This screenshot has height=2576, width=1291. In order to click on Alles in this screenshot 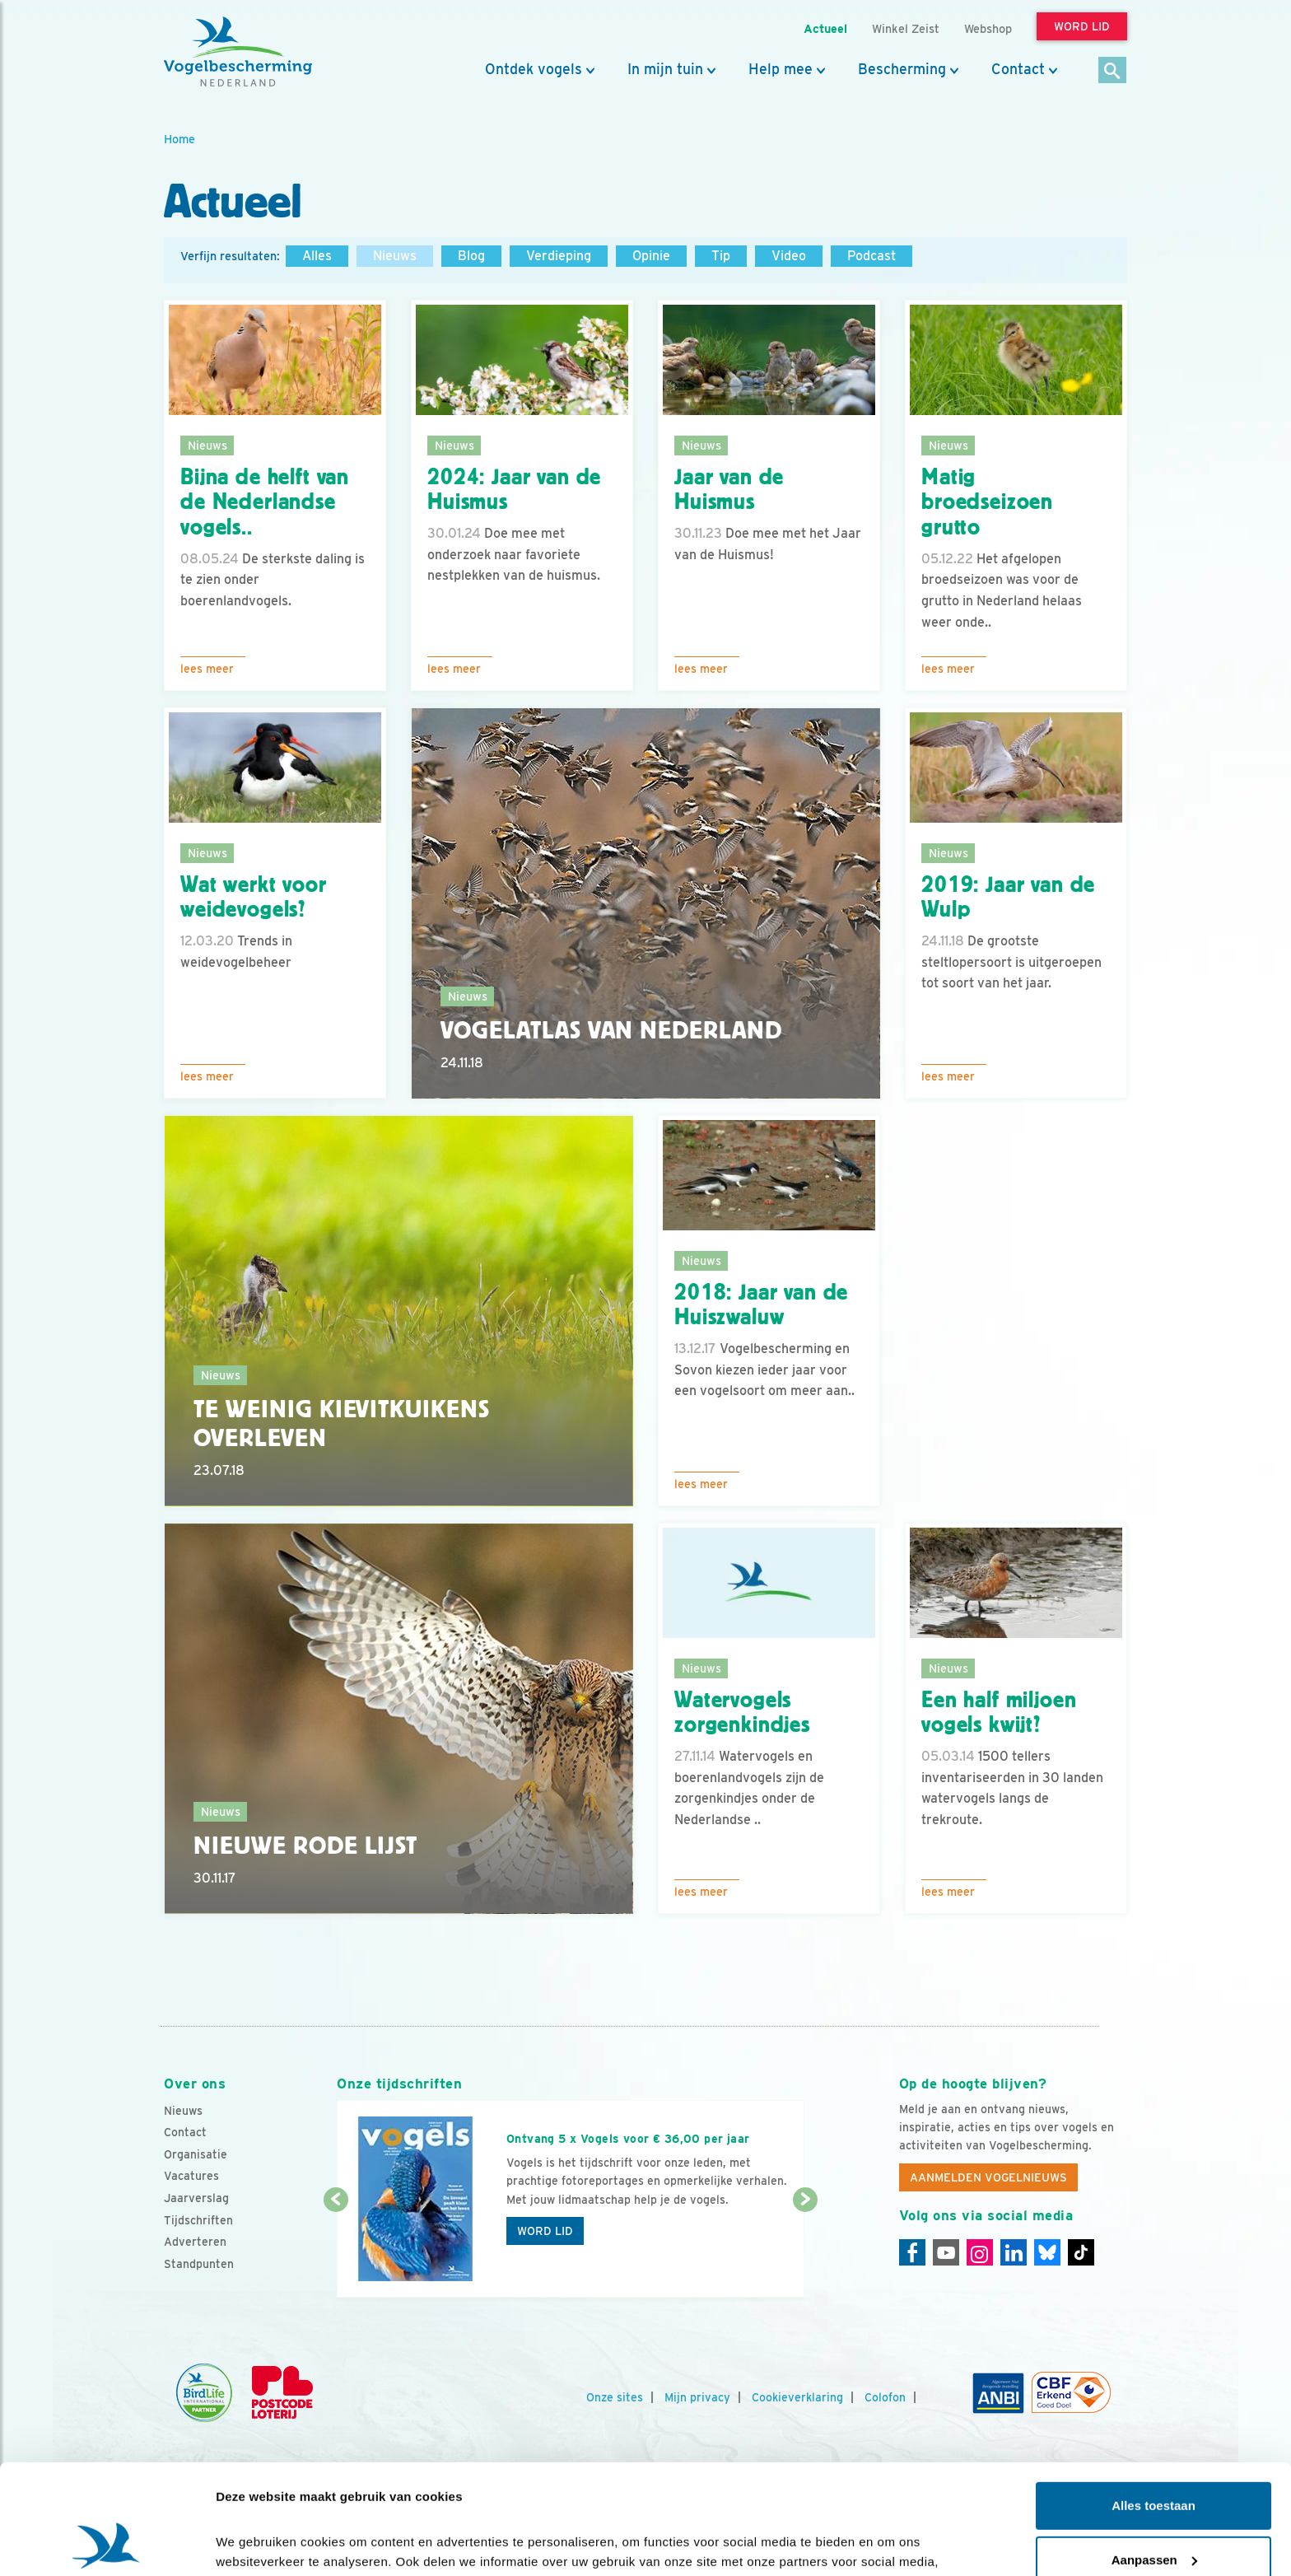, I will do `click(317, 256)`.